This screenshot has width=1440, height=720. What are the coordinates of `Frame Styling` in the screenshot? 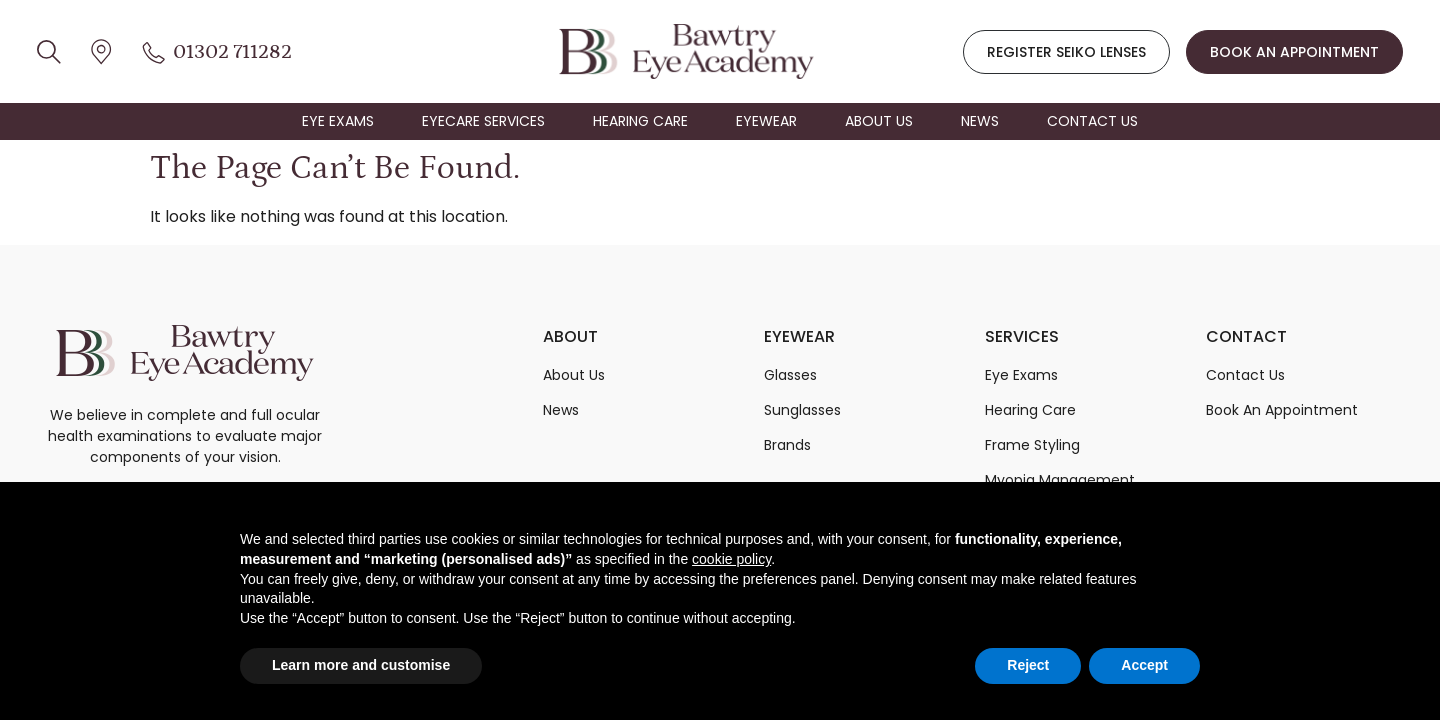 It's located at (1032, 445).